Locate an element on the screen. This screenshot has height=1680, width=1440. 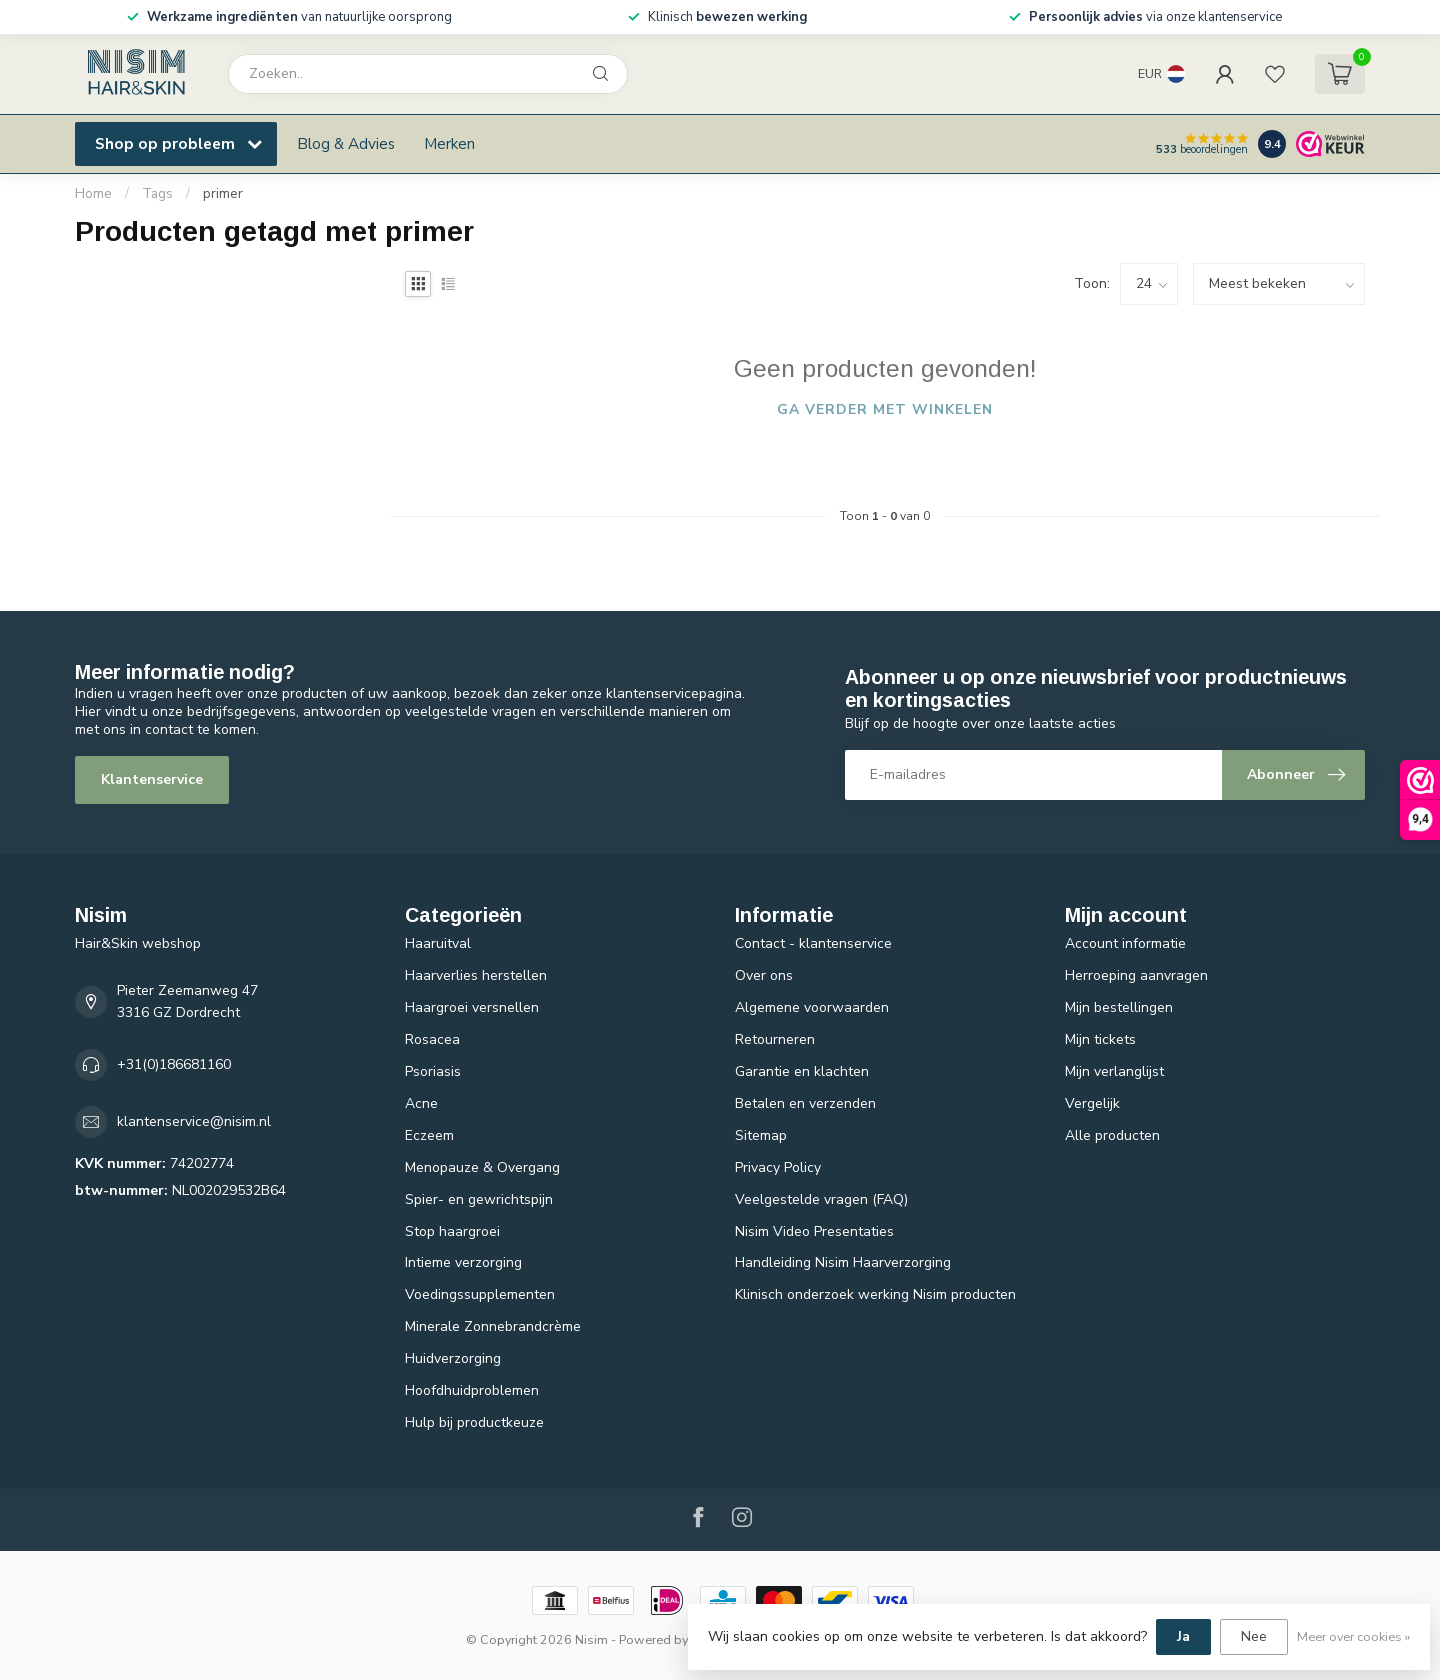
Handleiding Nisim Haarverzorging is located at coordinates (843, 1262).